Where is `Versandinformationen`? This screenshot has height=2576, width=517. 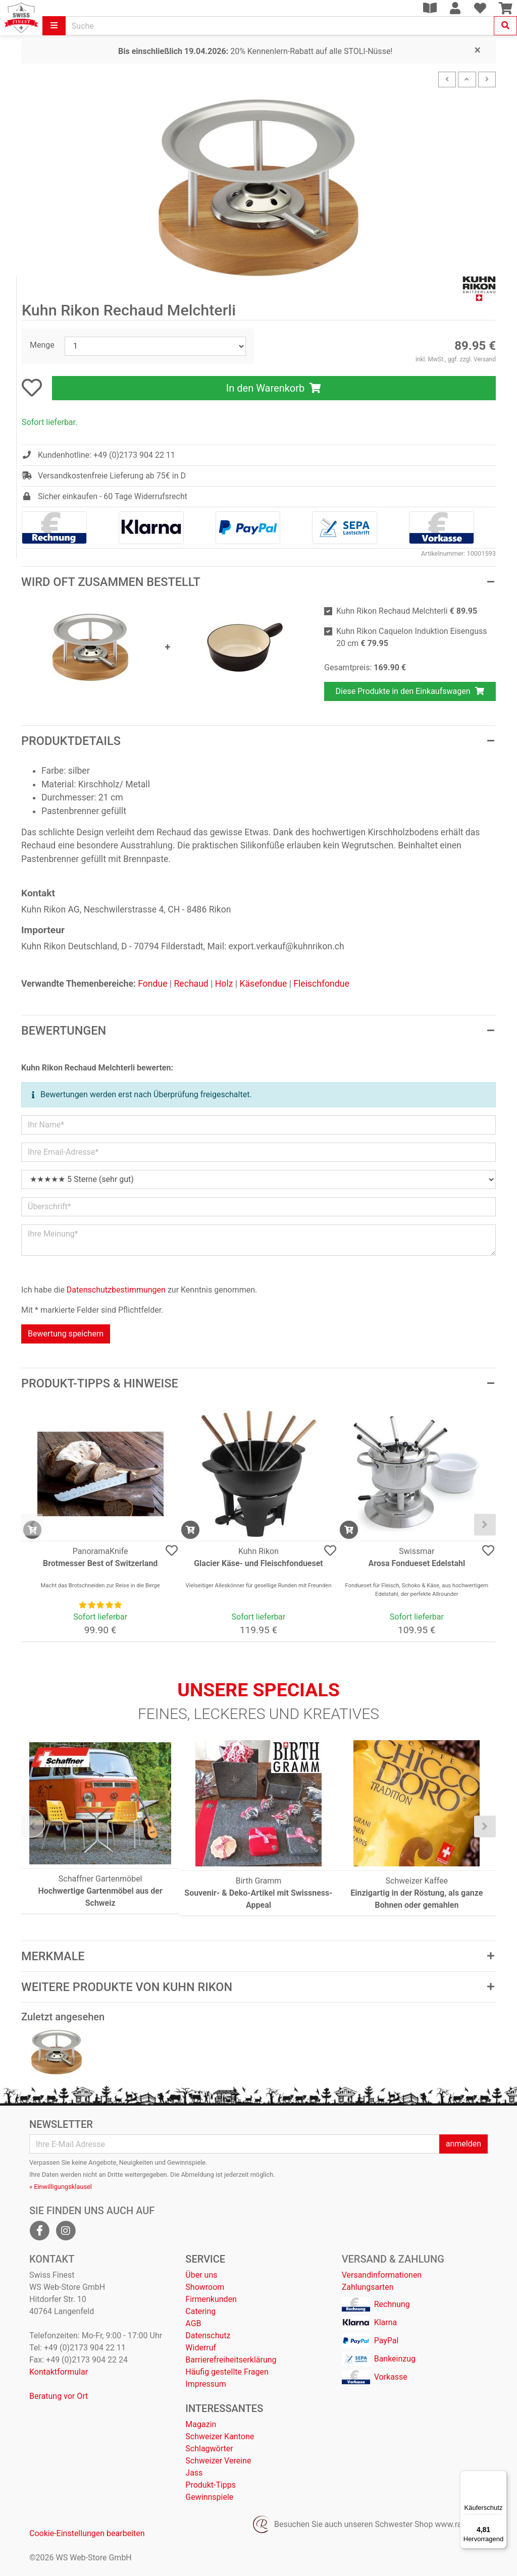 Versandinformationen is located at coordinates (382, 2275).